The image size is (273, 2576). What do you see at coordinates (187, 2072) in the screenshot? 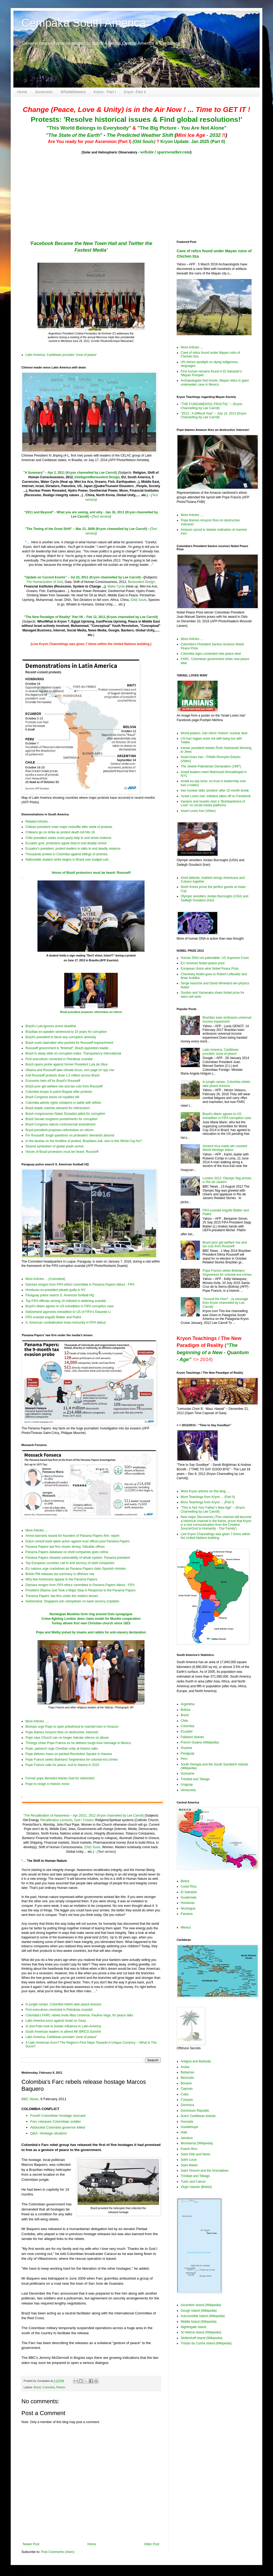
I see `Bahamas` at bounding box center [187, 2072].